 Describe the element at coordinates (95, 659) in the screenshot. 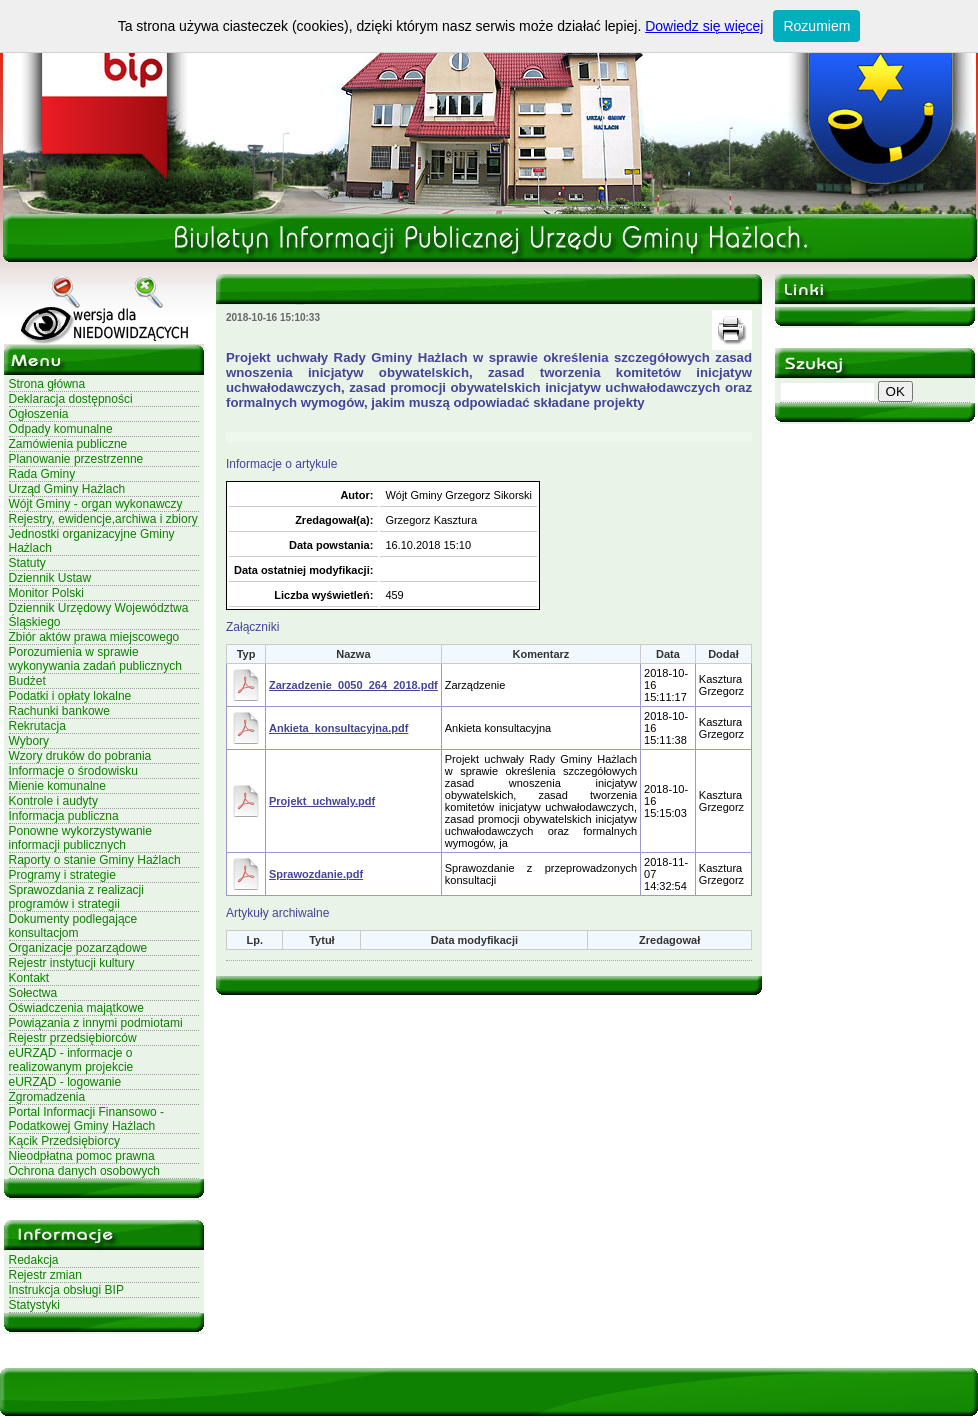

I see `Porozumienia w sprawie wykonywania zadań publicznych` at that location.